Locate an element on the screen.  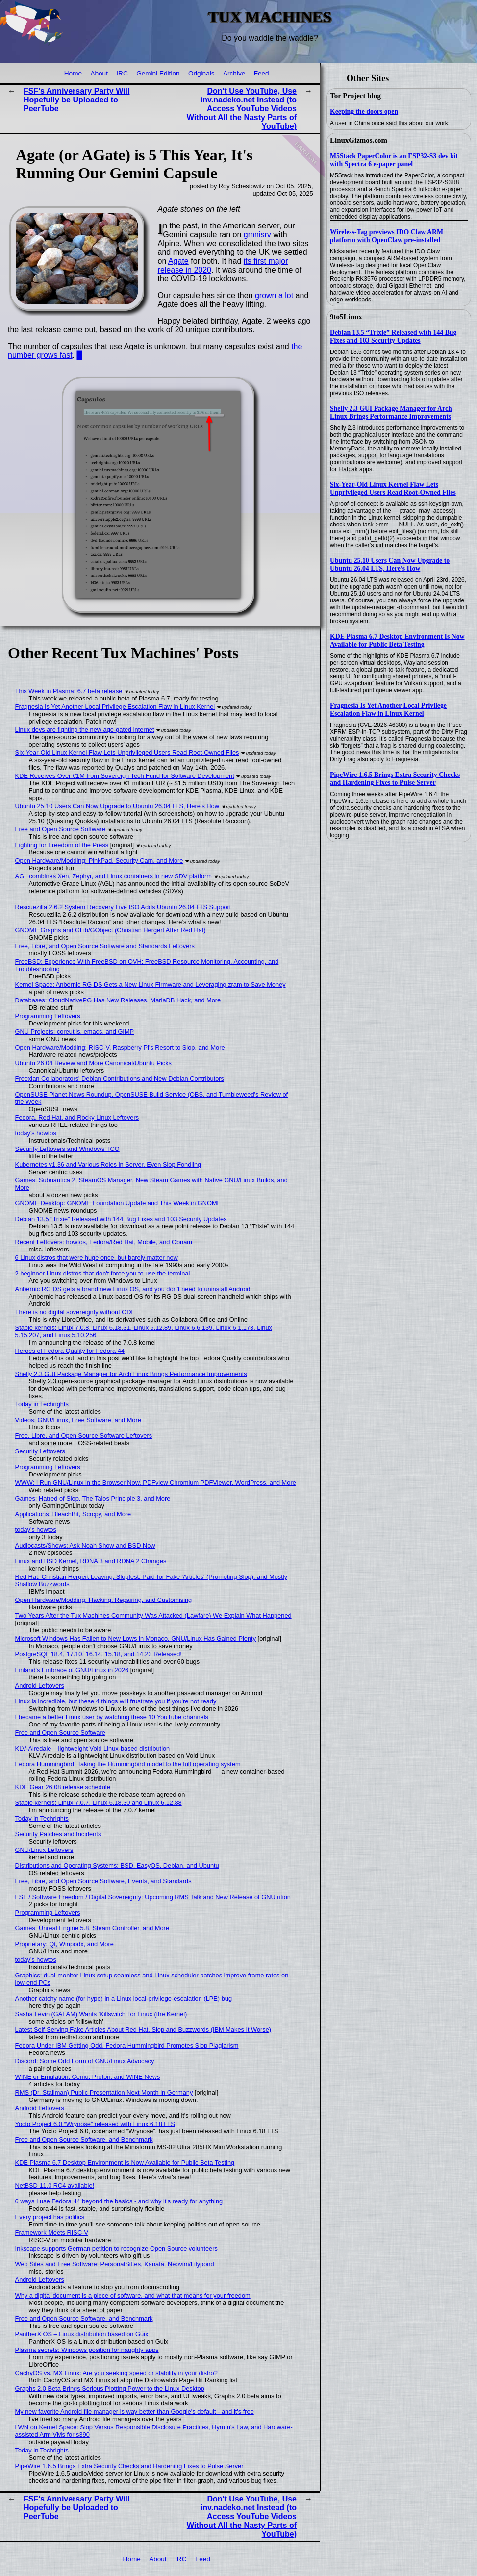
today's howtos is located at coordinates (35, 1133).